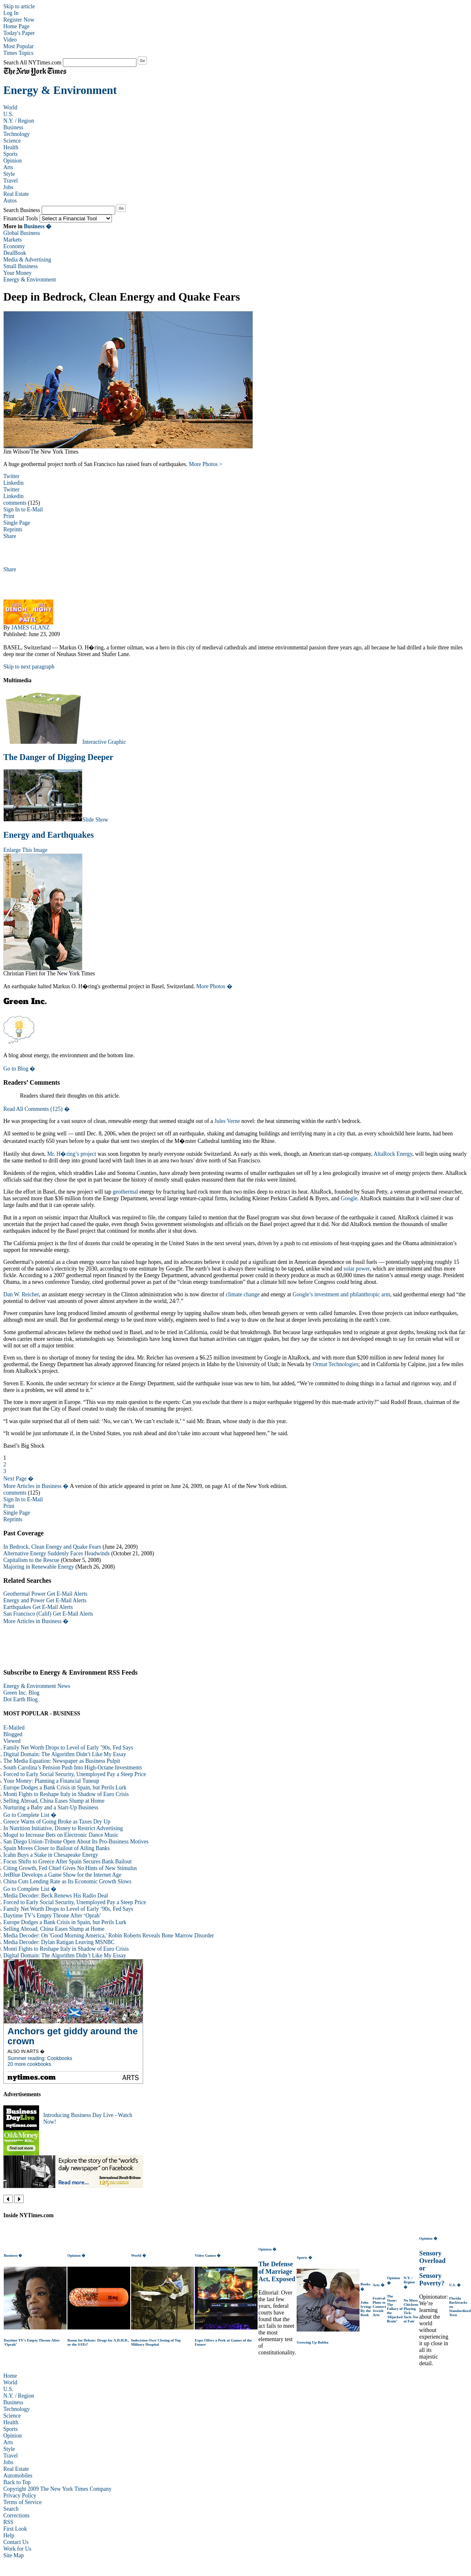  I want to click on Share, so click(9, 536).